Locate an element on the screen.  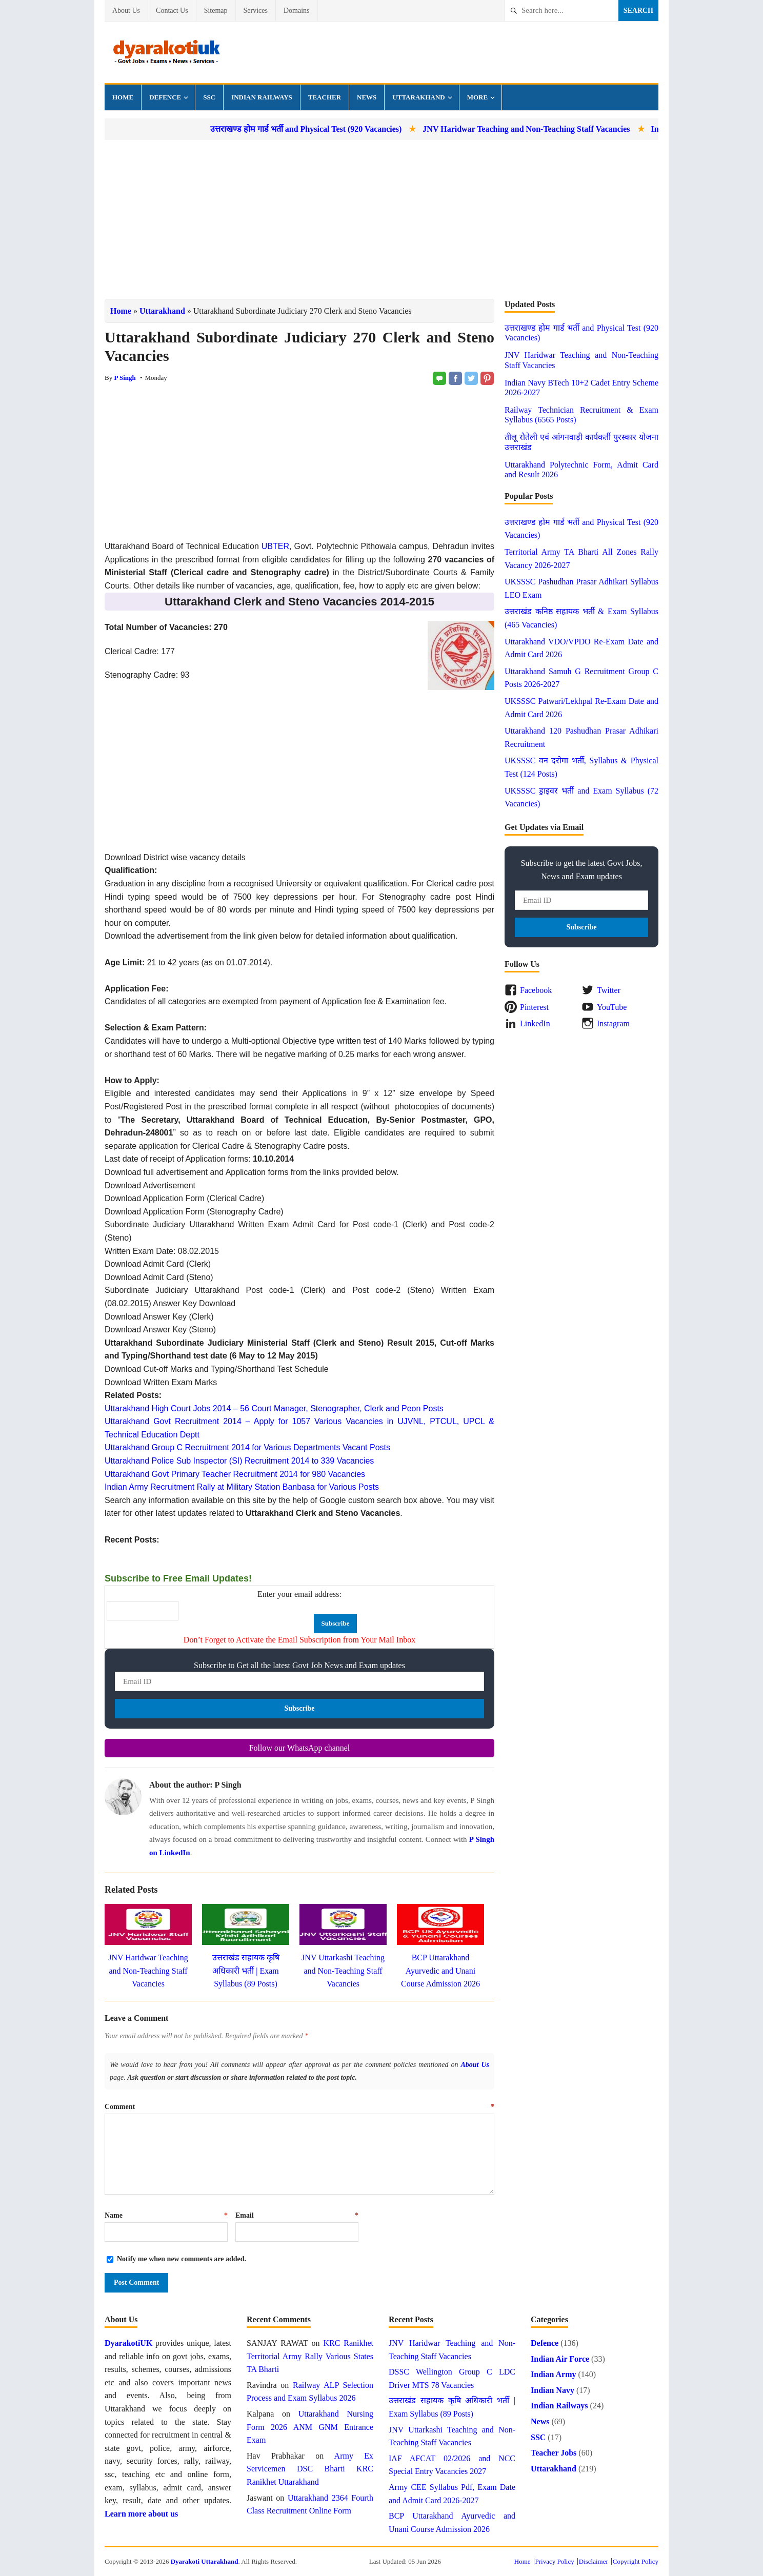
Indian Army is located at coordinates (553, 2374).